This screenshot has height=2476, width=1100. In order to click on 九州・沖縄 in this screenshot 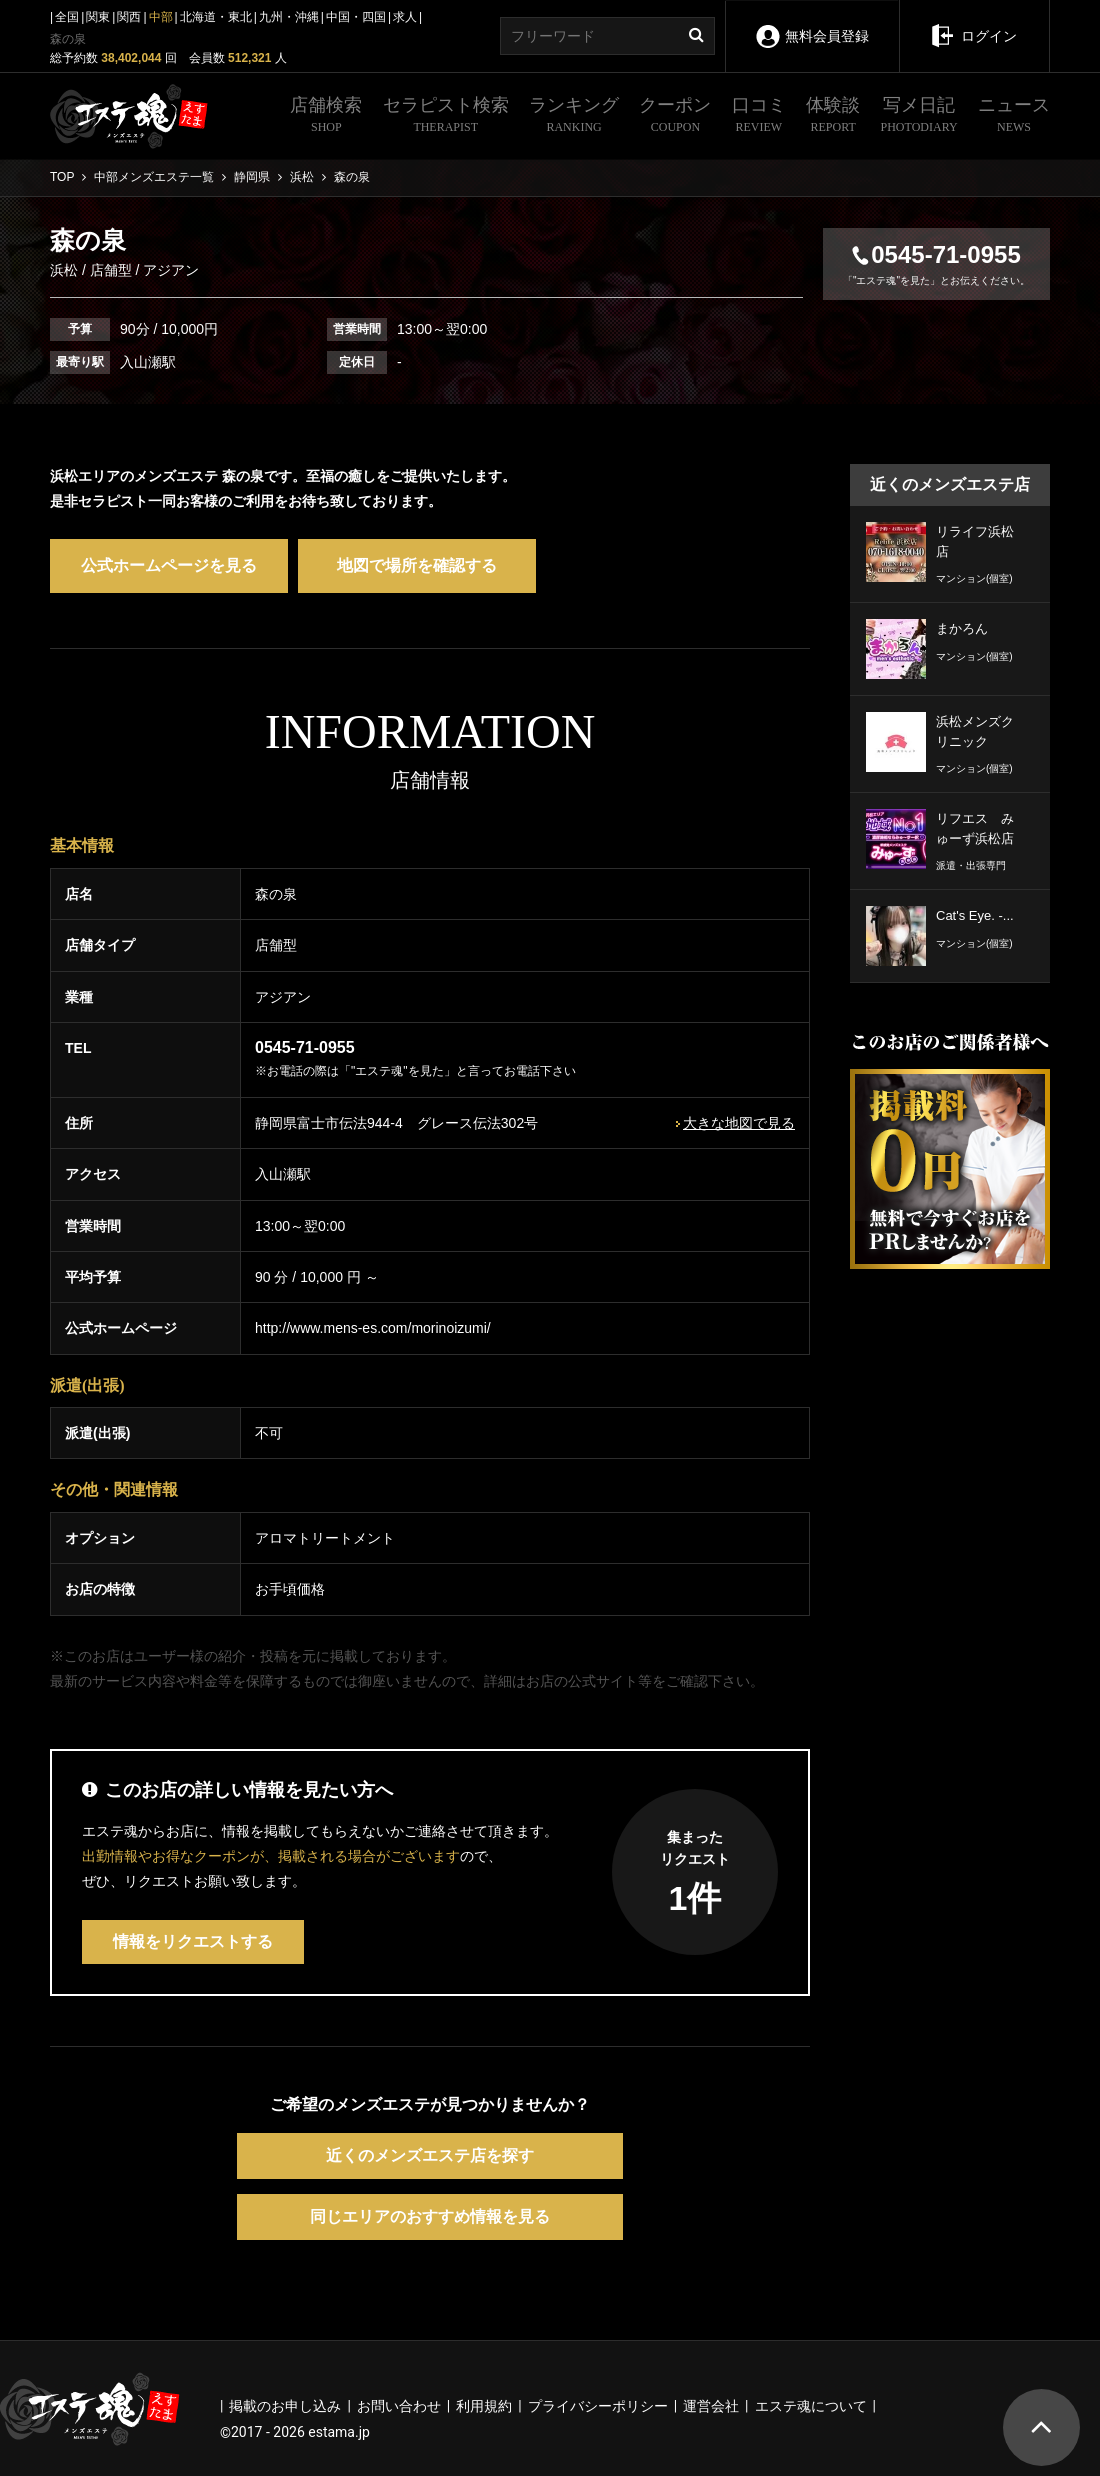, I will do `click(289, 17)`.